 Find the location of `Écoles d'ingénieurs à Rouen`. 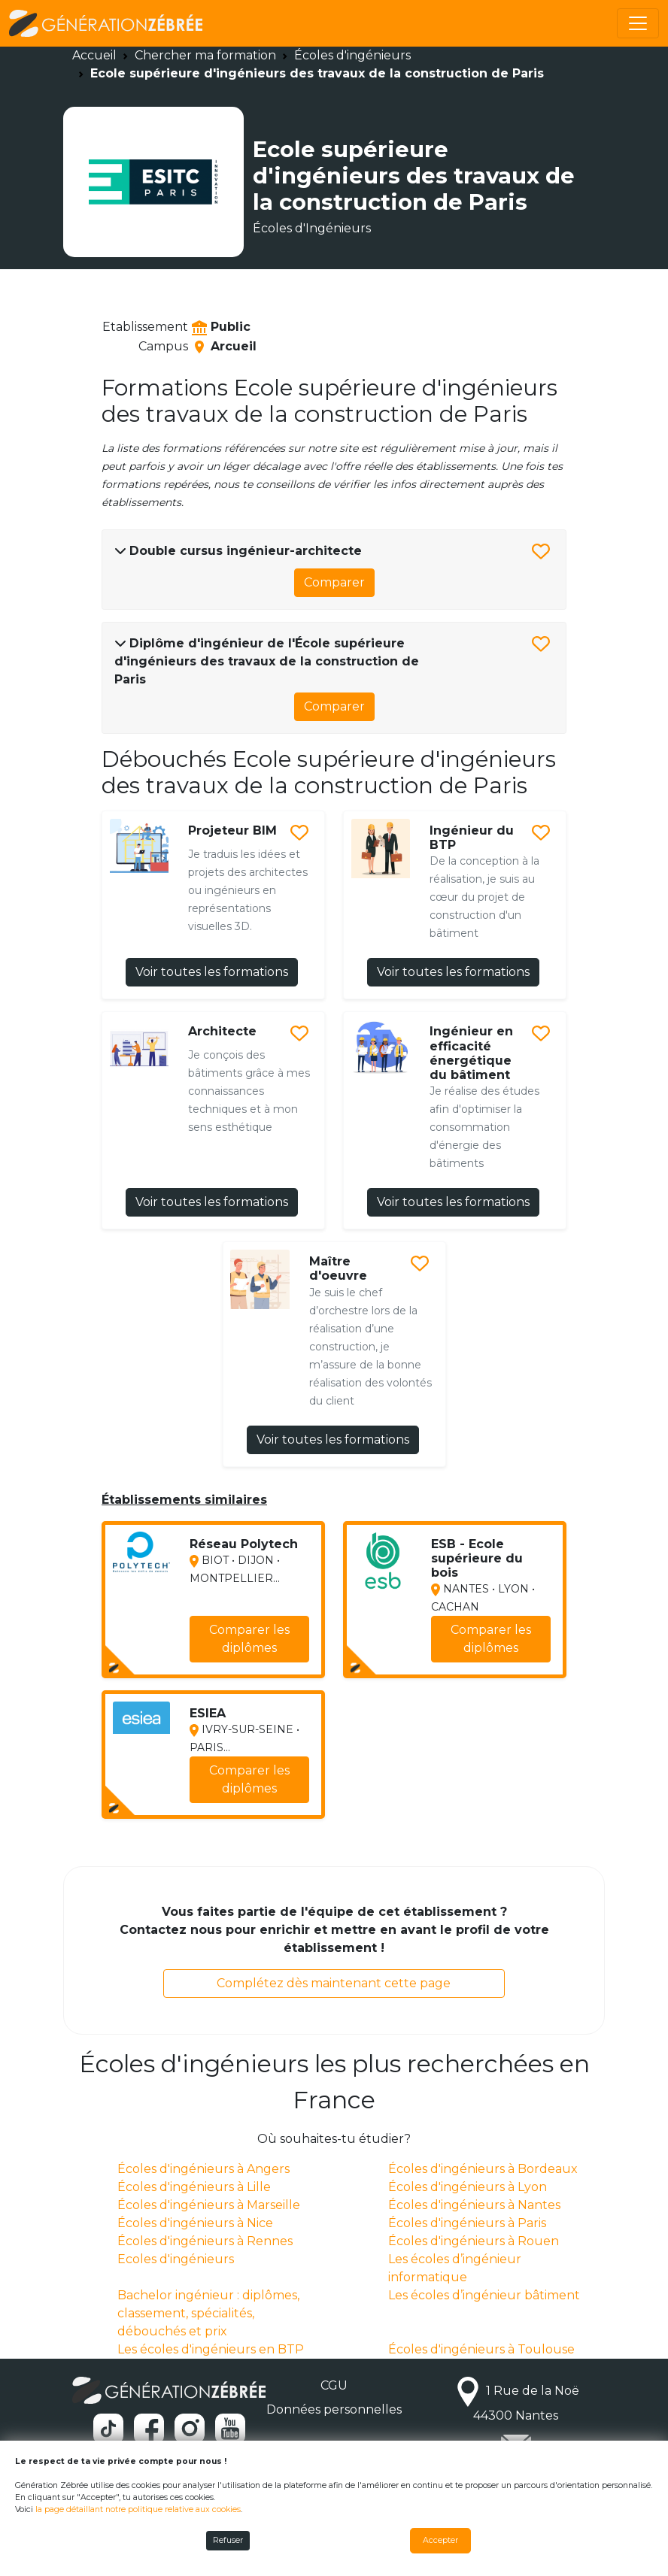

Écoles d'ingénieurs à Rouen is located at coordinates (473, 2241).